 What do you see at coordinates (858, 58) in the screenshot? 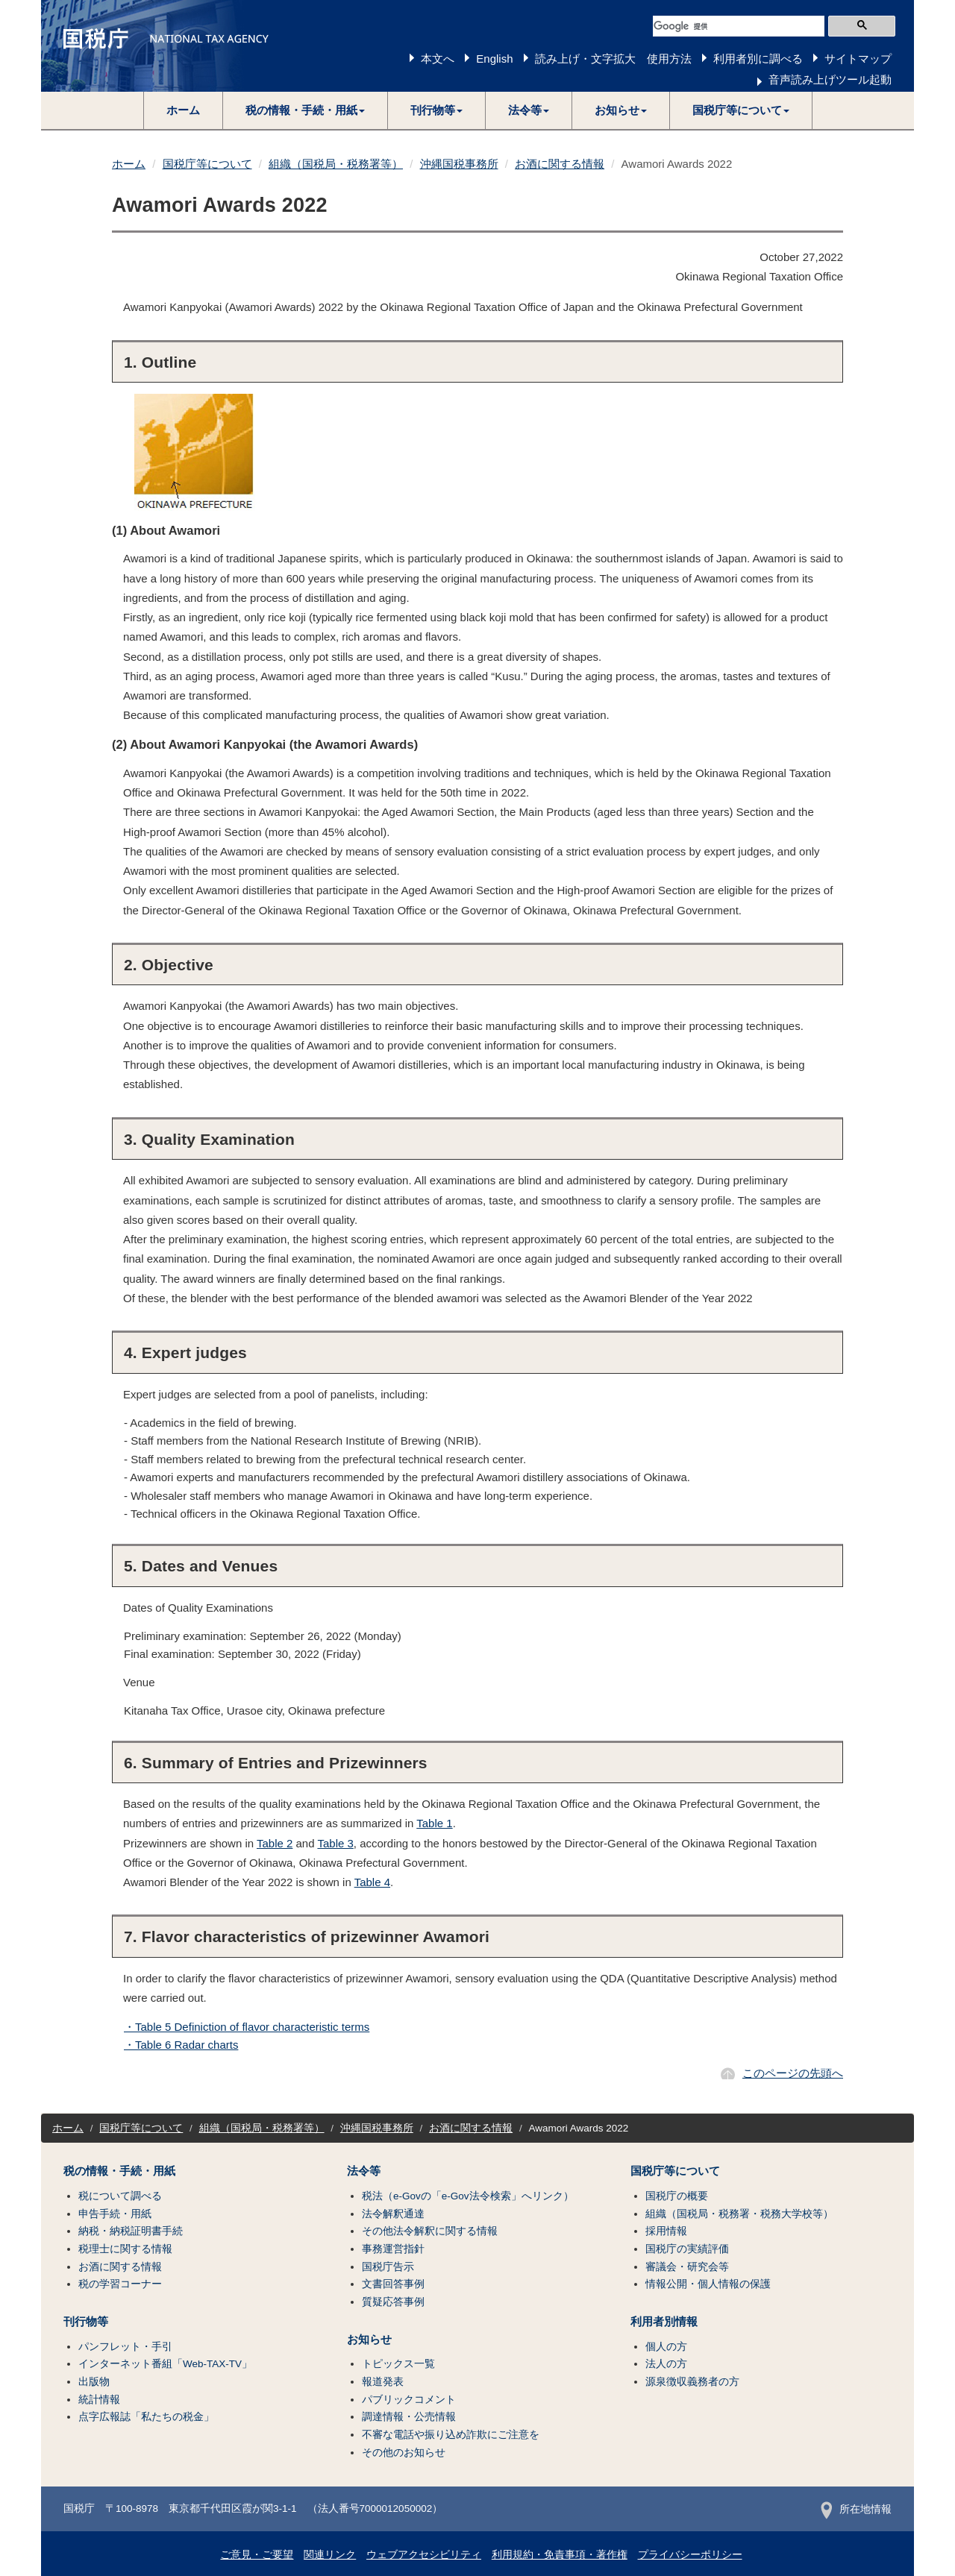
I see `サイトマップ` at bounding box center [858, 58].